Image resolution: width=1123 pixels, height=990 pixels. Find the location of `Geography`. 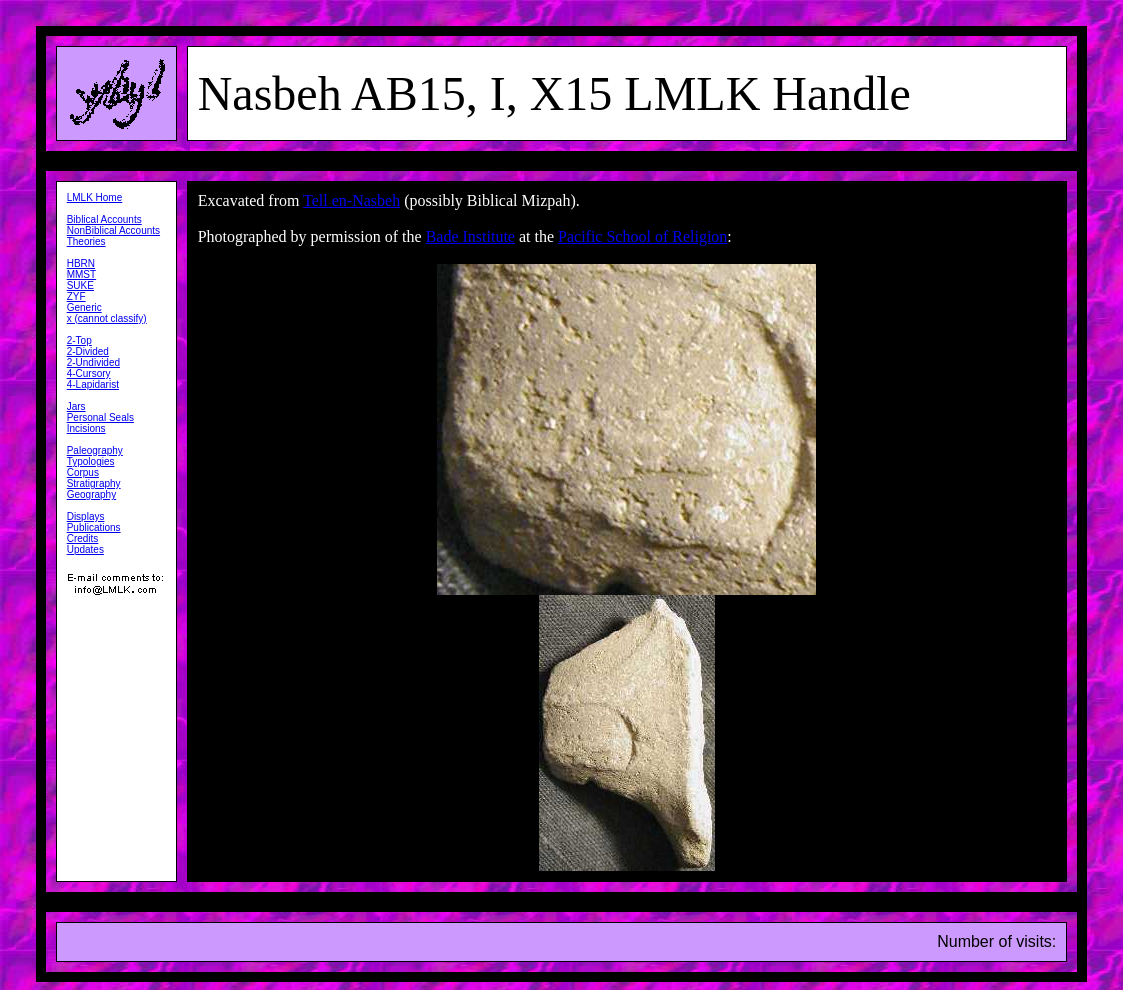

Geography is located at coordinates (91, 494).